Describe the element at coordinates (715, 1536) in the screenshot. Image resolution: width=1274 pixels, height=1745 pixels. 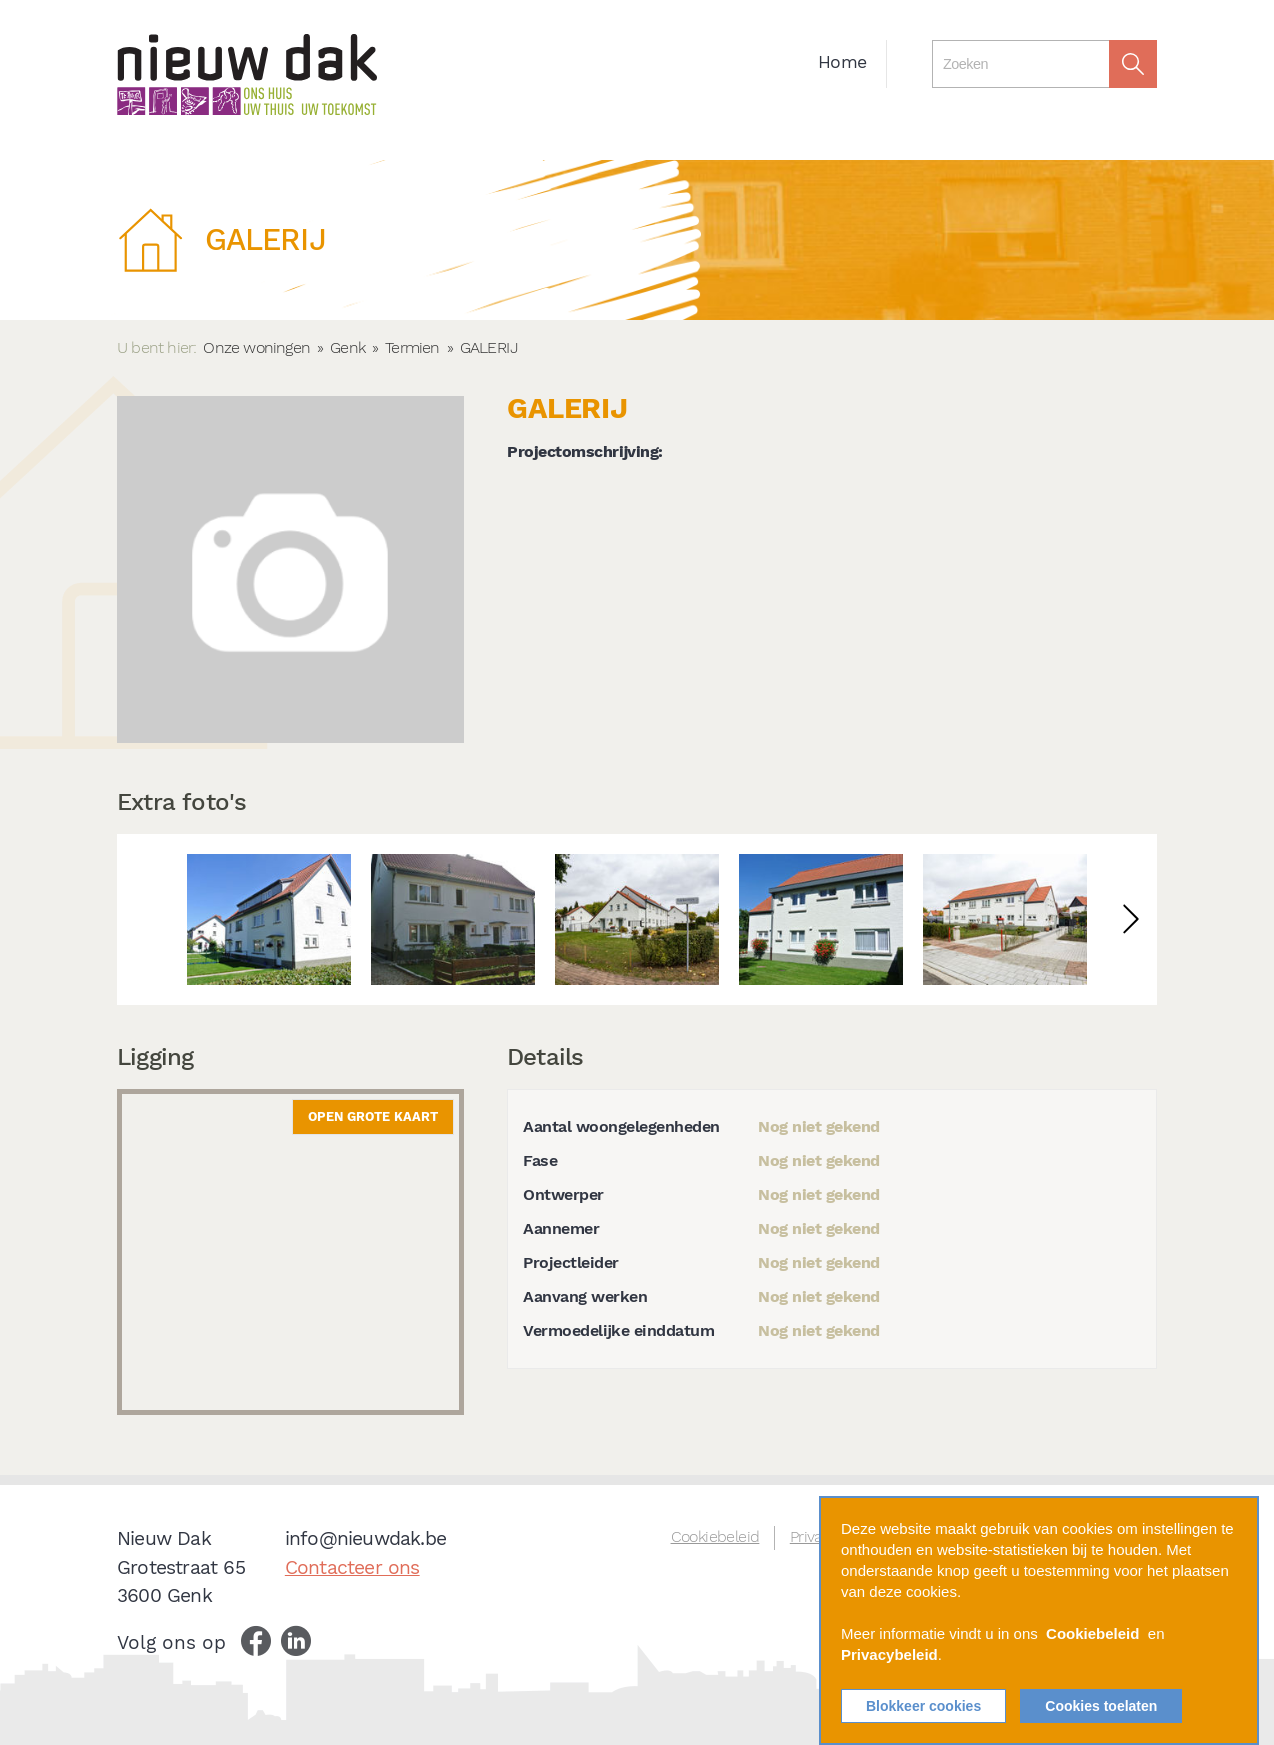
I see `Cookiebeleid` at that location.